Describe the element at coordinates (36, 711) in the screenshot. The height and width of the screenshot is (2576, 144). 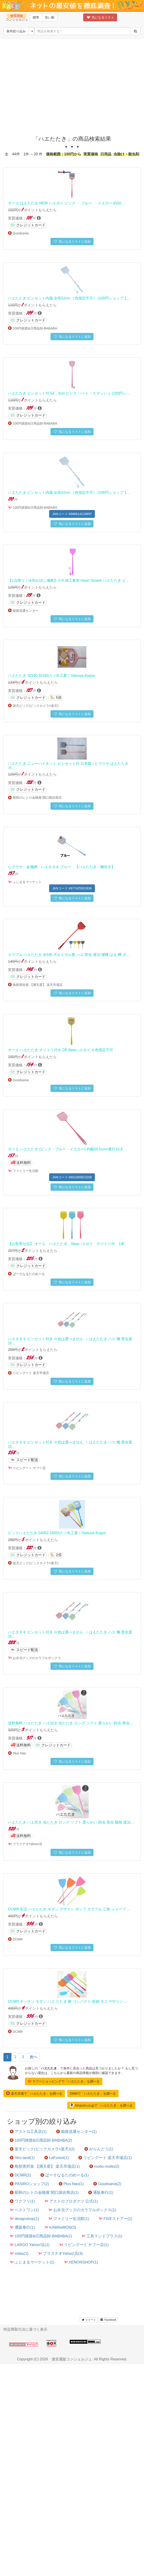
I see `楽天ビック(ビックカメラ×楽天)` at that location.